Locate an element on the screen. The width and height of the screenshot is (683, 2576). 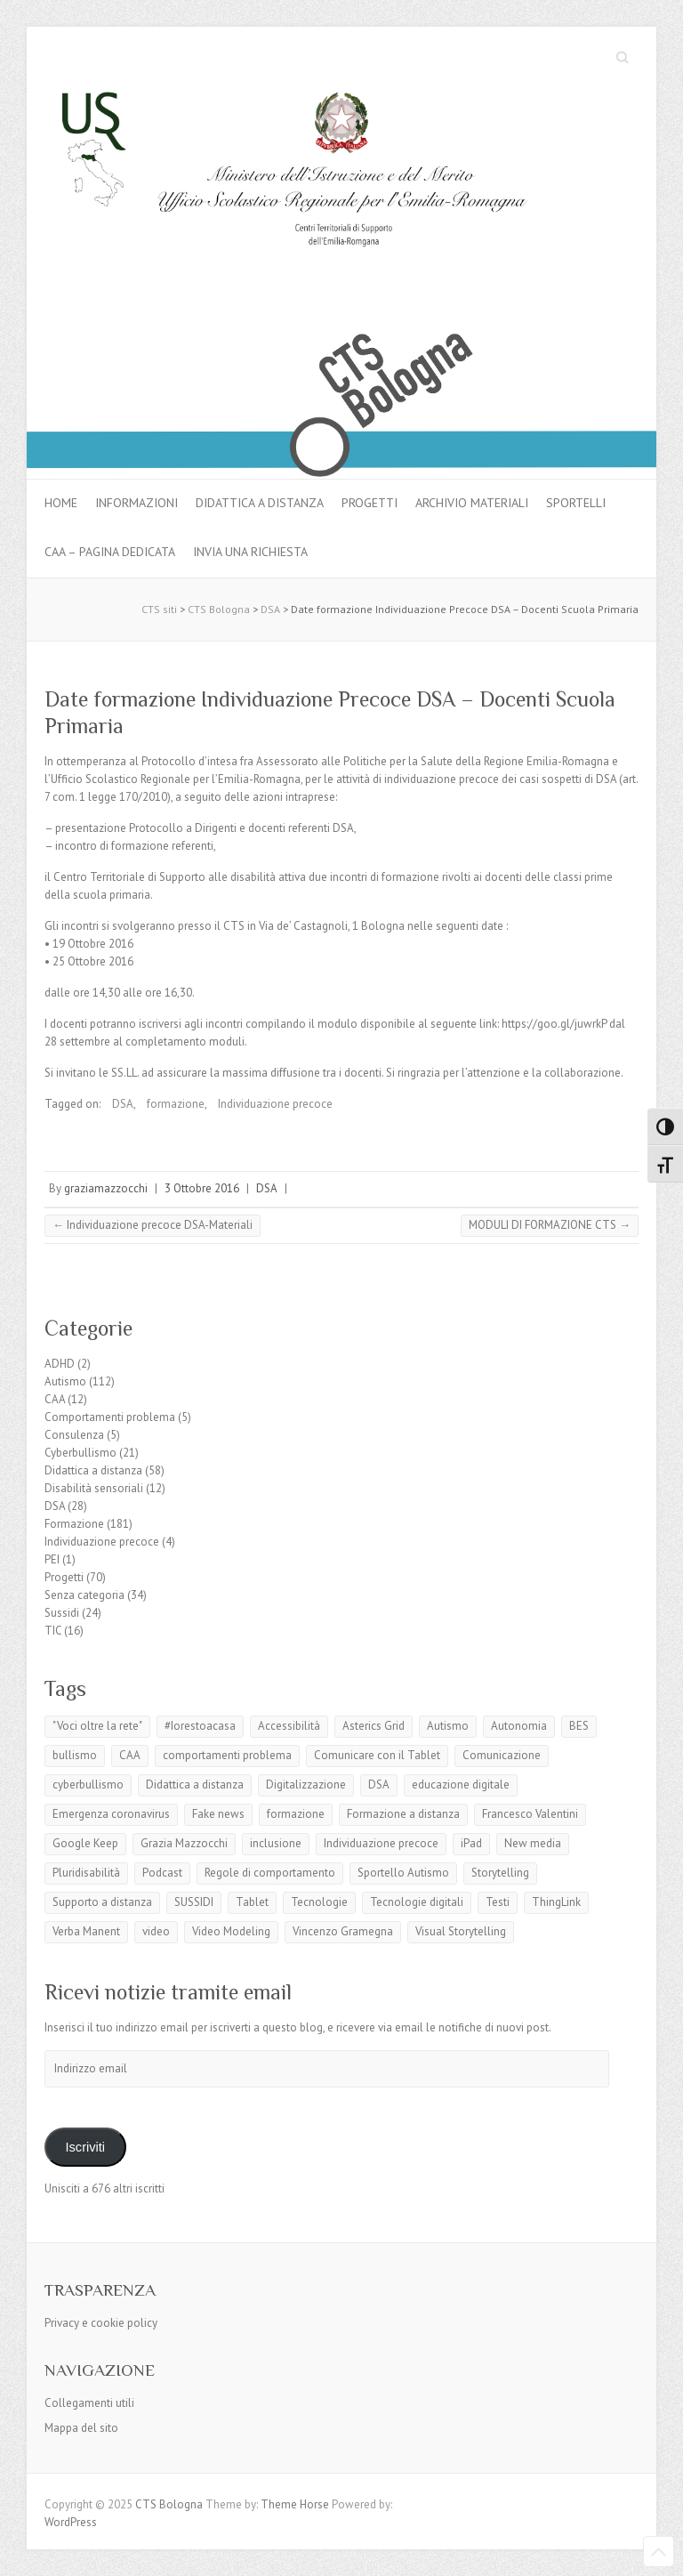
Iscriviti is located at coordinates (85, 2147).